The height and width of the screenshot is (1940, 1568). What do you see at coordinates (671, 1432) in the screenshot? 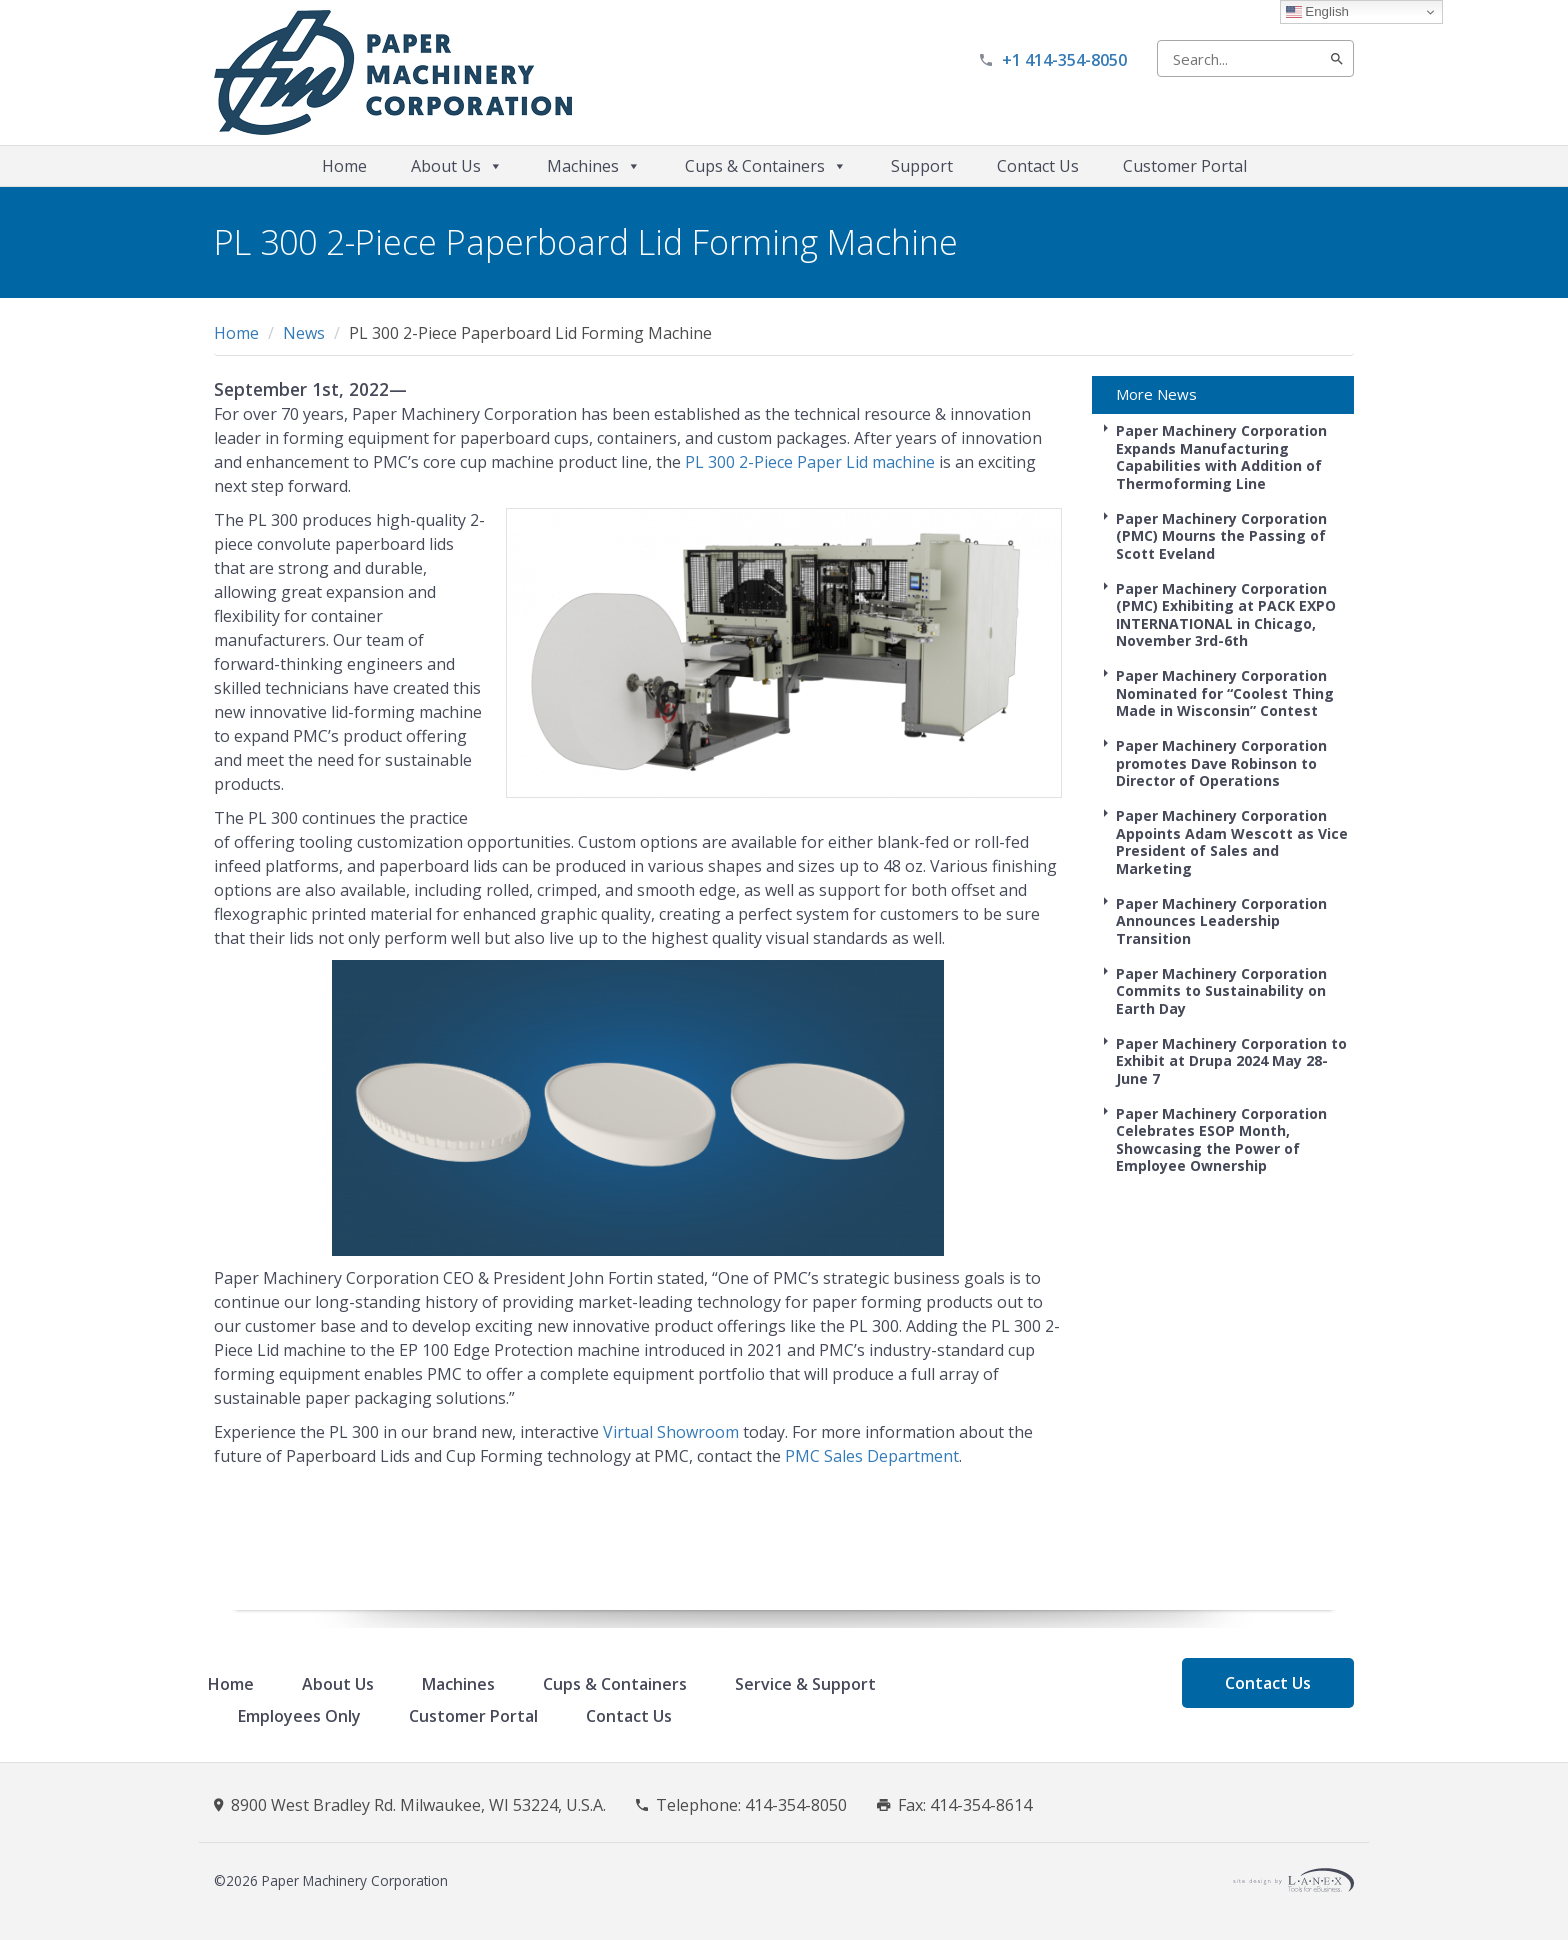
I see `Virtual Showroom` at bounding box center [671, 1432].